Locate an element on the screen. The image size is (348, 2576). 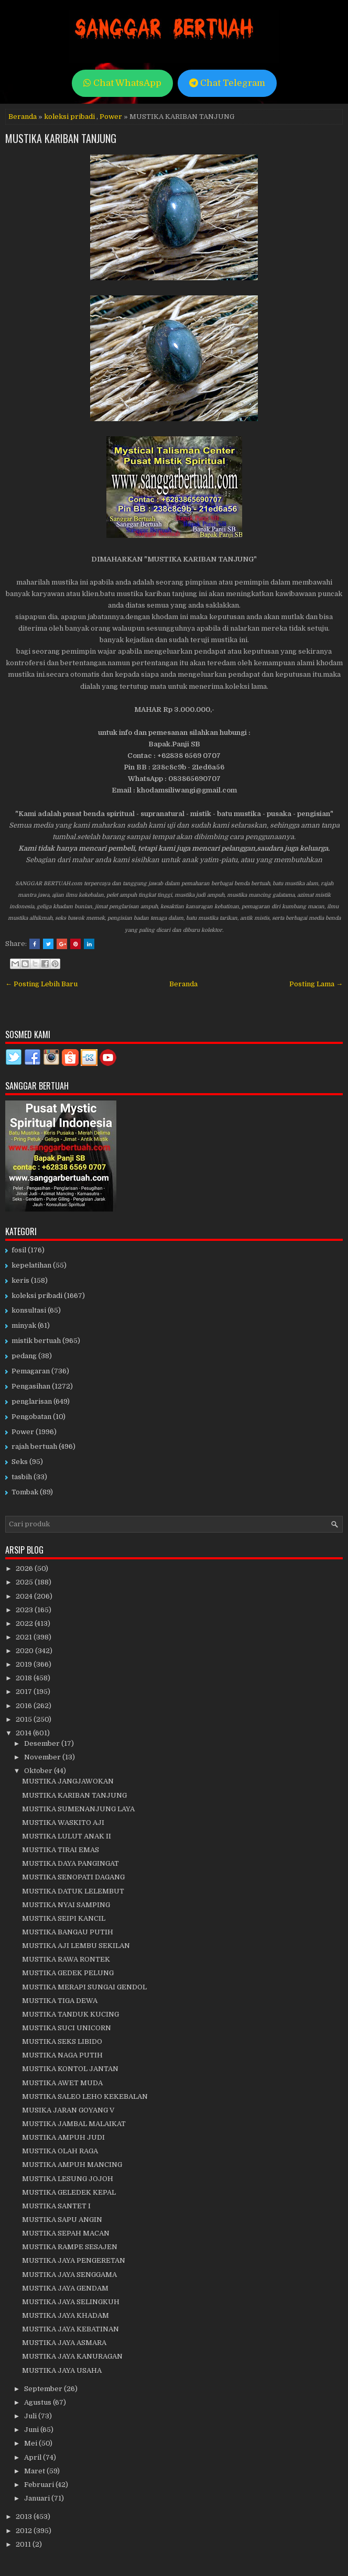
MUSTIKA AJI LEMBU SEKILAN is located at coordinates (76, 1946).